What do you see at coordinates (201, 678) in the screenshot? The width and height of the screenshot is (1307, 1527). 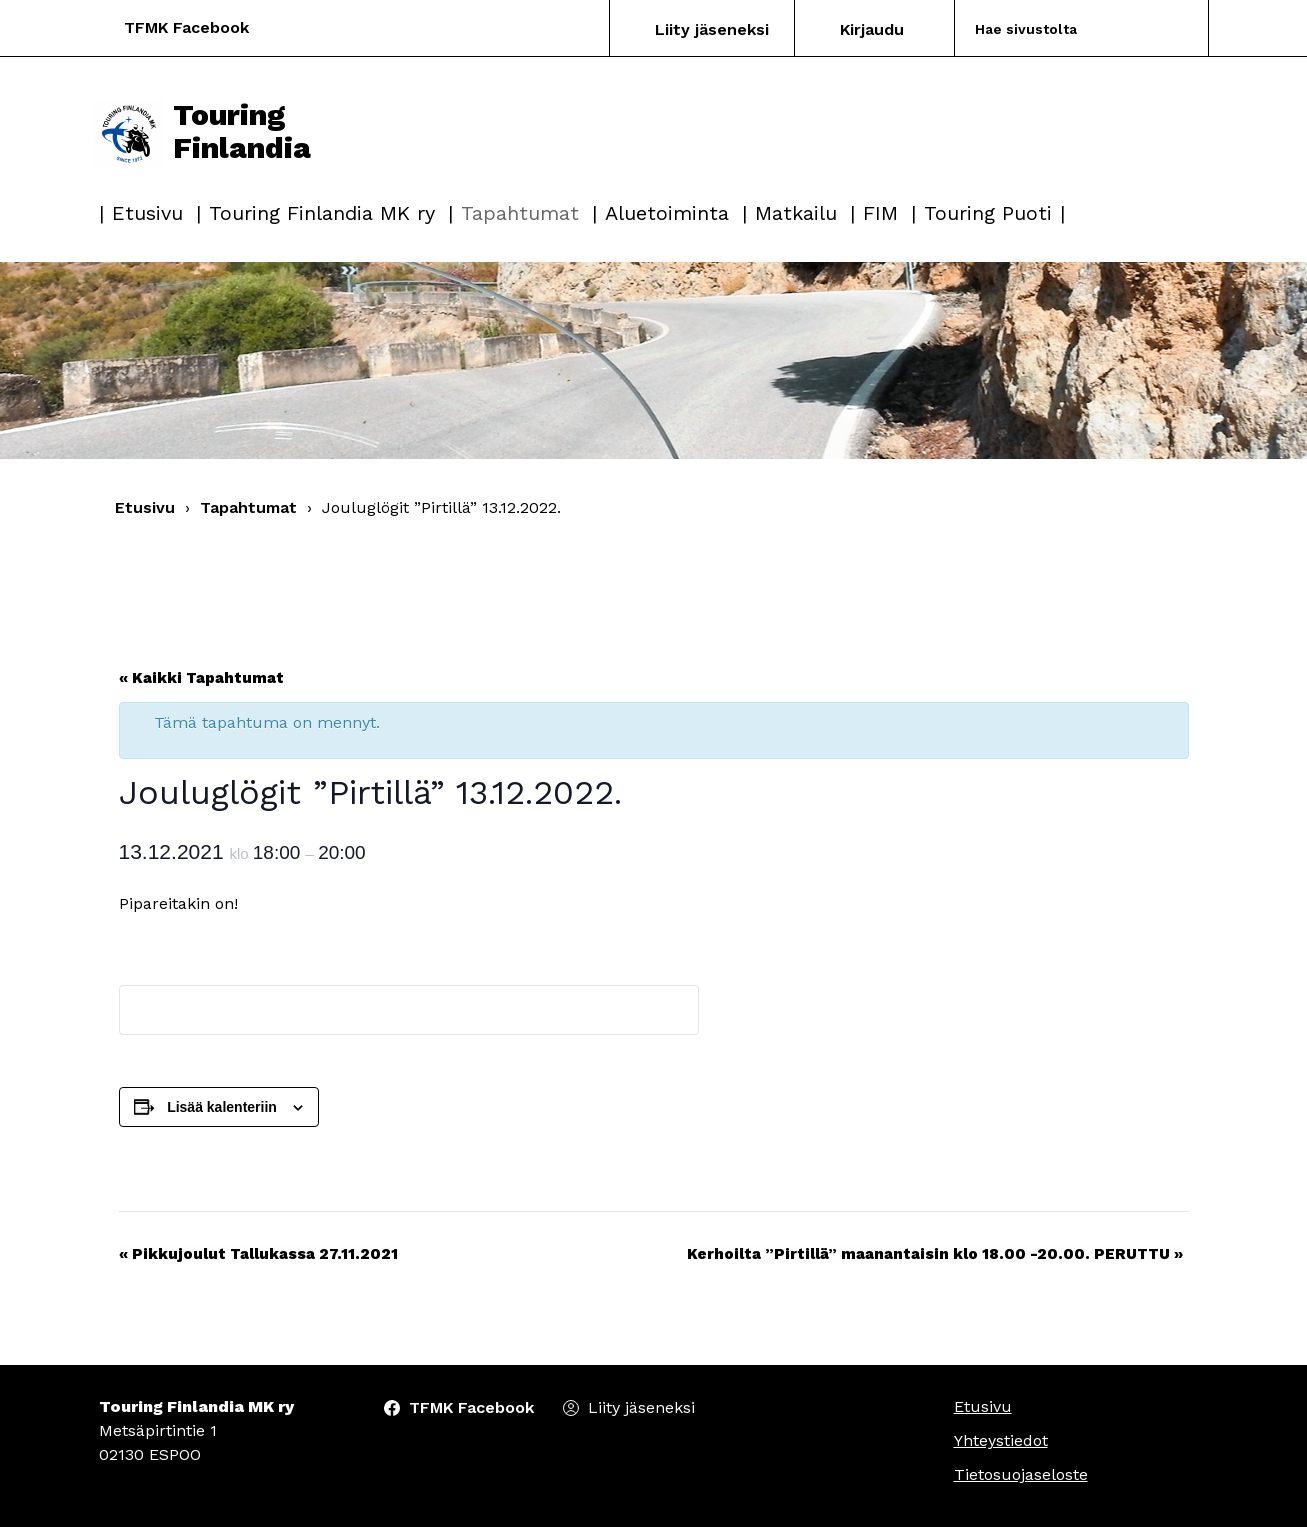 I see `« Kaikki Tapahtumat` at bounding box center [201, 678].